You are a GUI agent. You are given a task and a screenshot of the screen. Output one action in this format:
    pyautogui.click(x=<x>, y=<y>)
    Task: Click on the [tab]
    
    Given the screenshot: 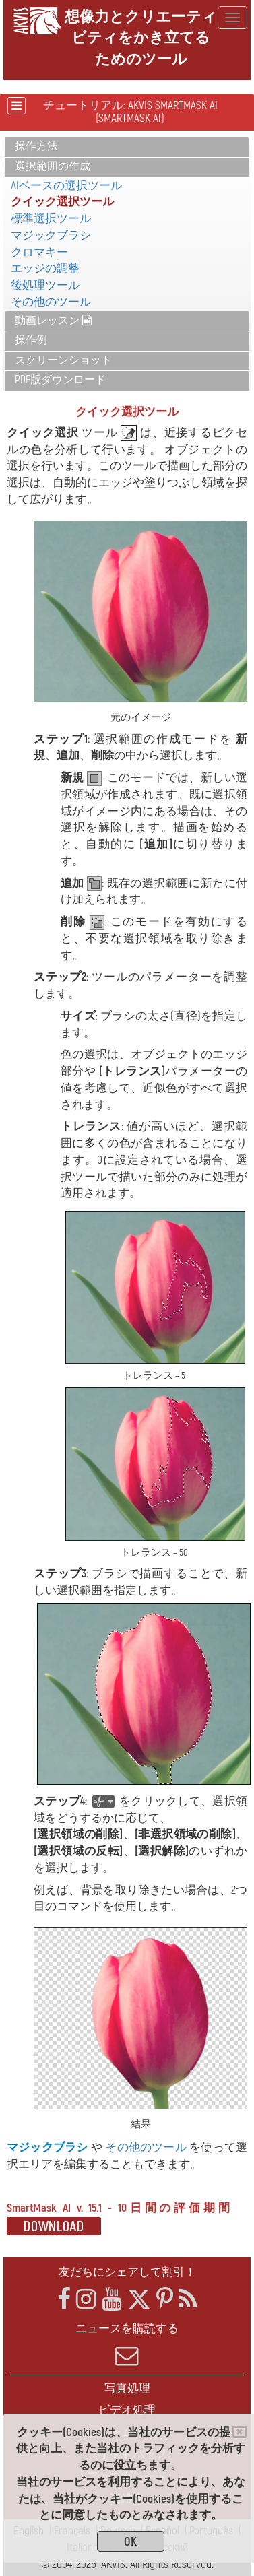 What is the action you would take?
    pyautogui.click(x=127, y=147)
    